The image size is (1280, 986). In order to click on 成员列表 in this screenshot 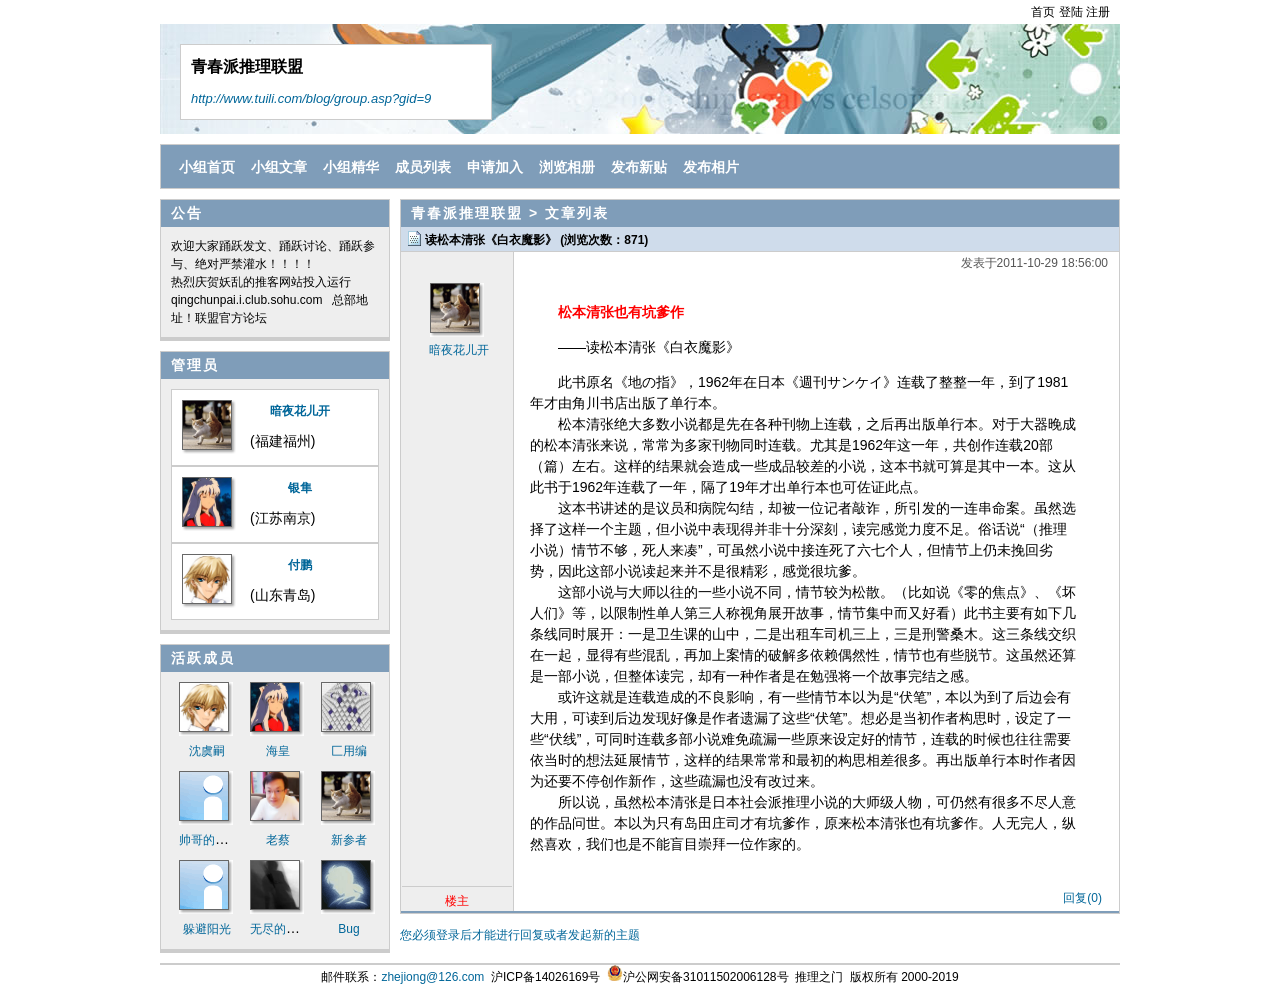, I will do `click(423, 167)`.